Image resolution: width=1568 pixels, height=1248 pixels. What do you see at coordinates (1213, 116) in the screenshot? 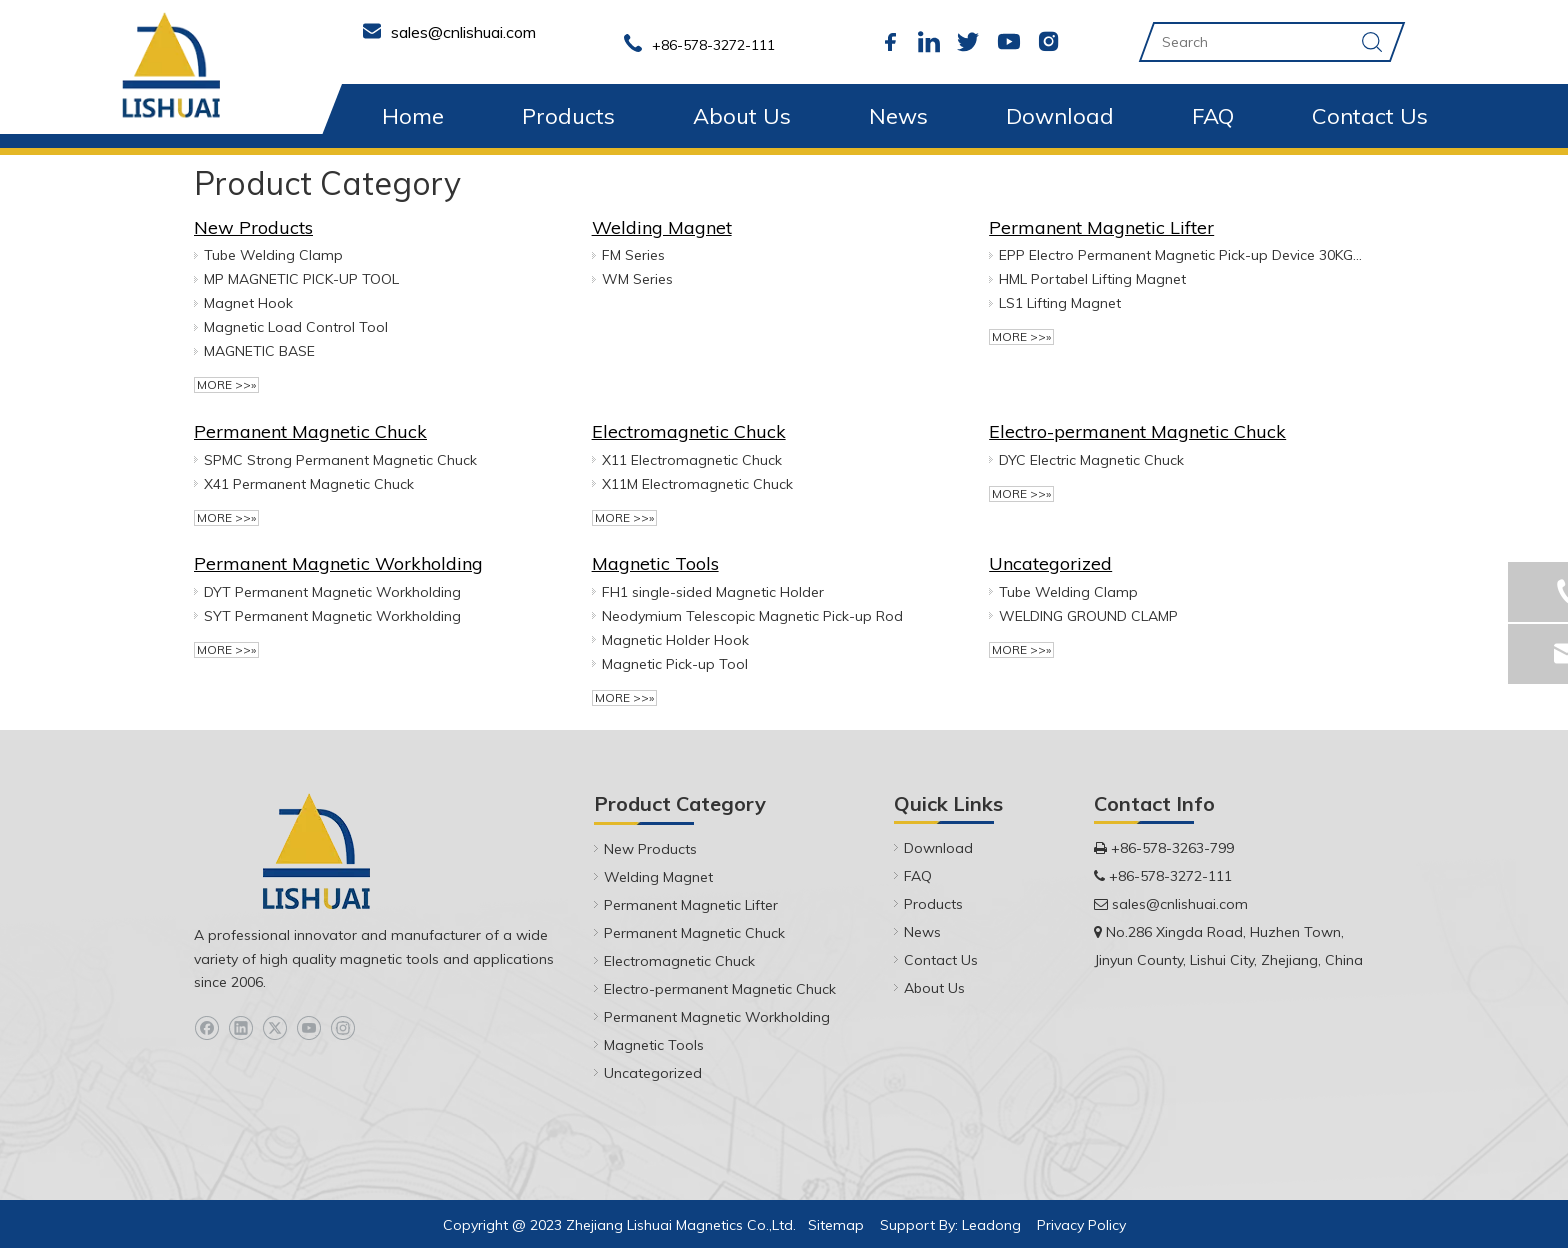
I see `FAQ` at bounding box center [1213, 116].